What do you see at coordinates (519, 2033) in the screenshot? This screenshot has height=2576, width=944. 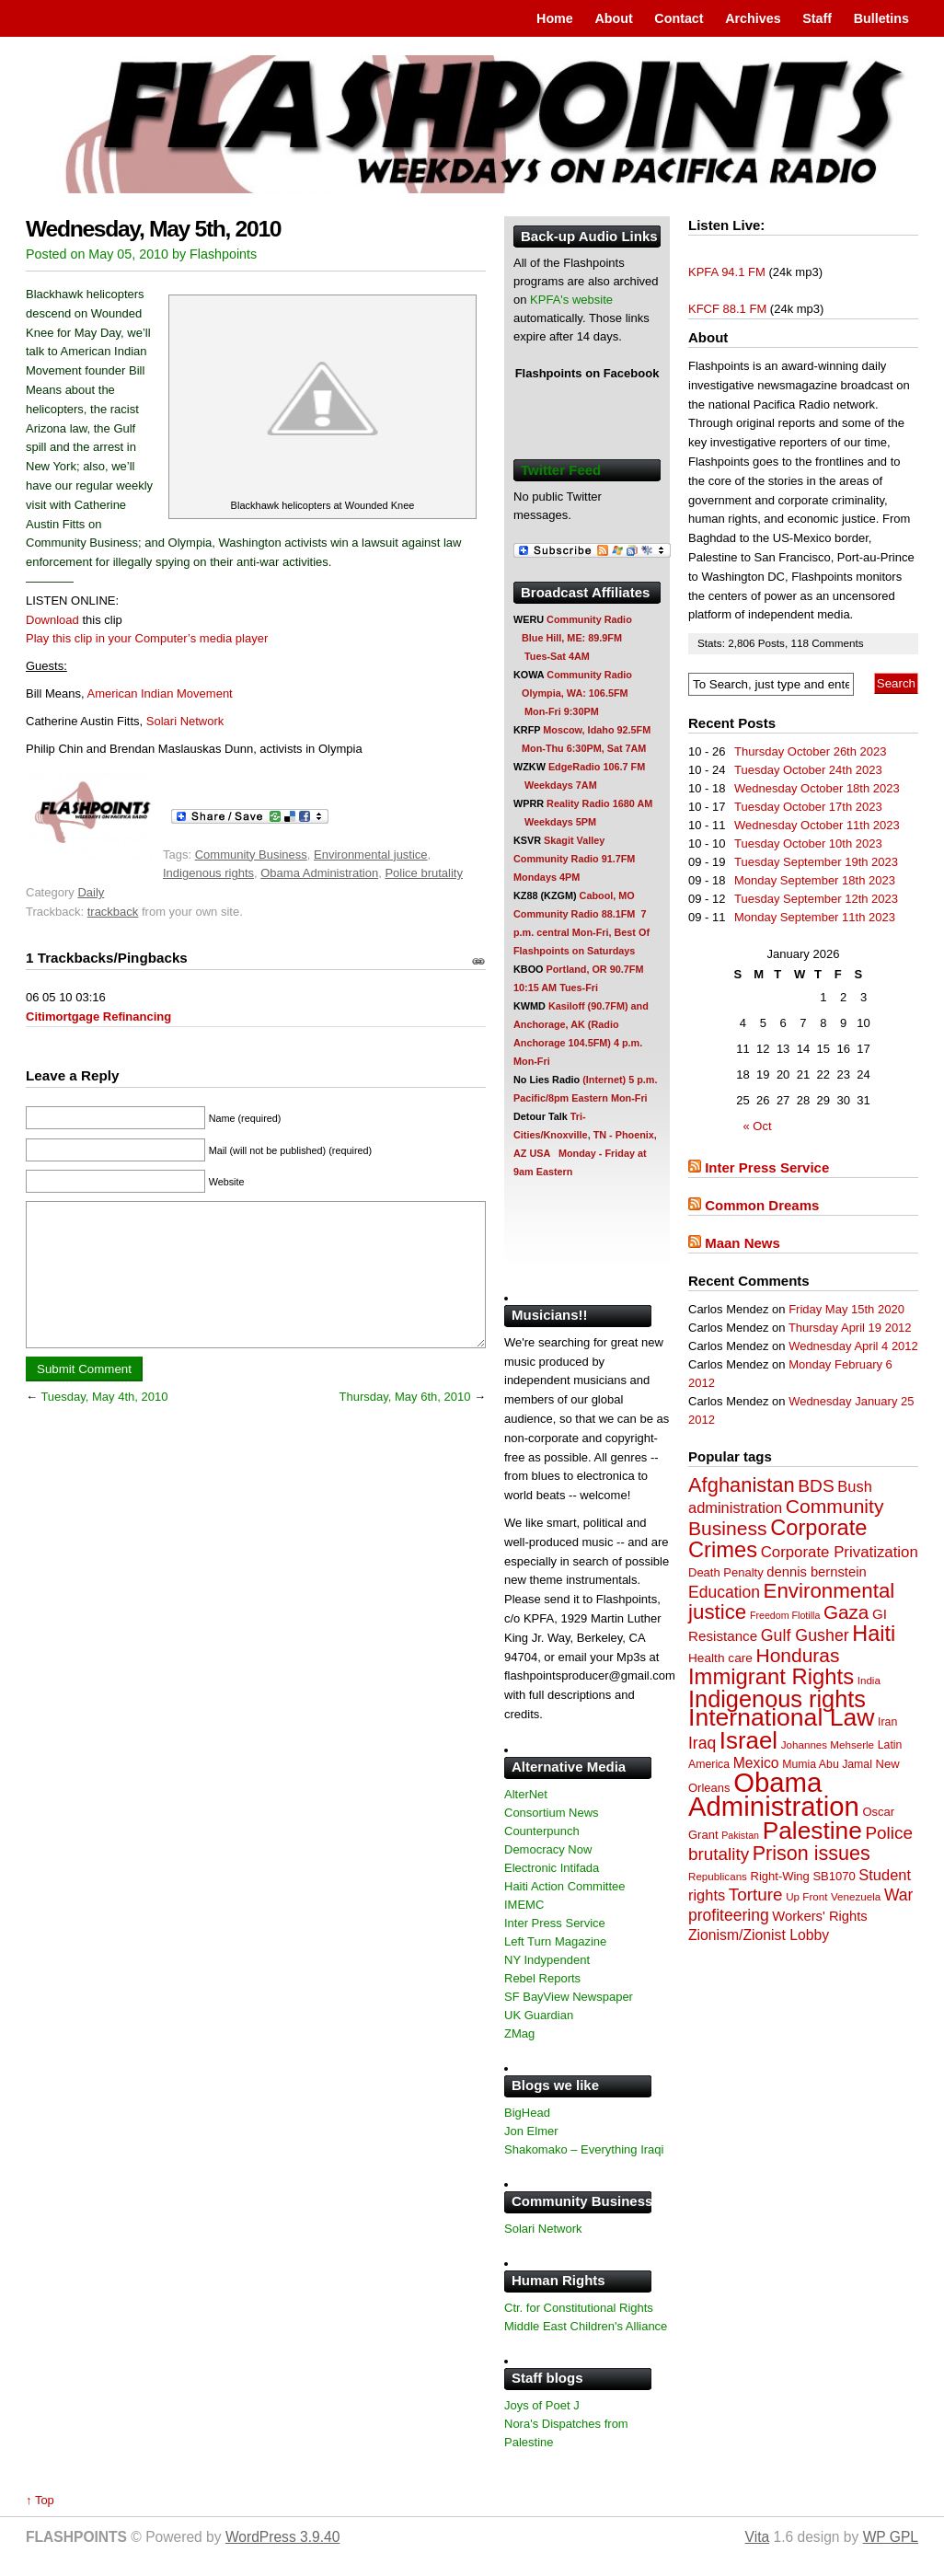 I see `ZMag` at bounding box center [519, 2033].